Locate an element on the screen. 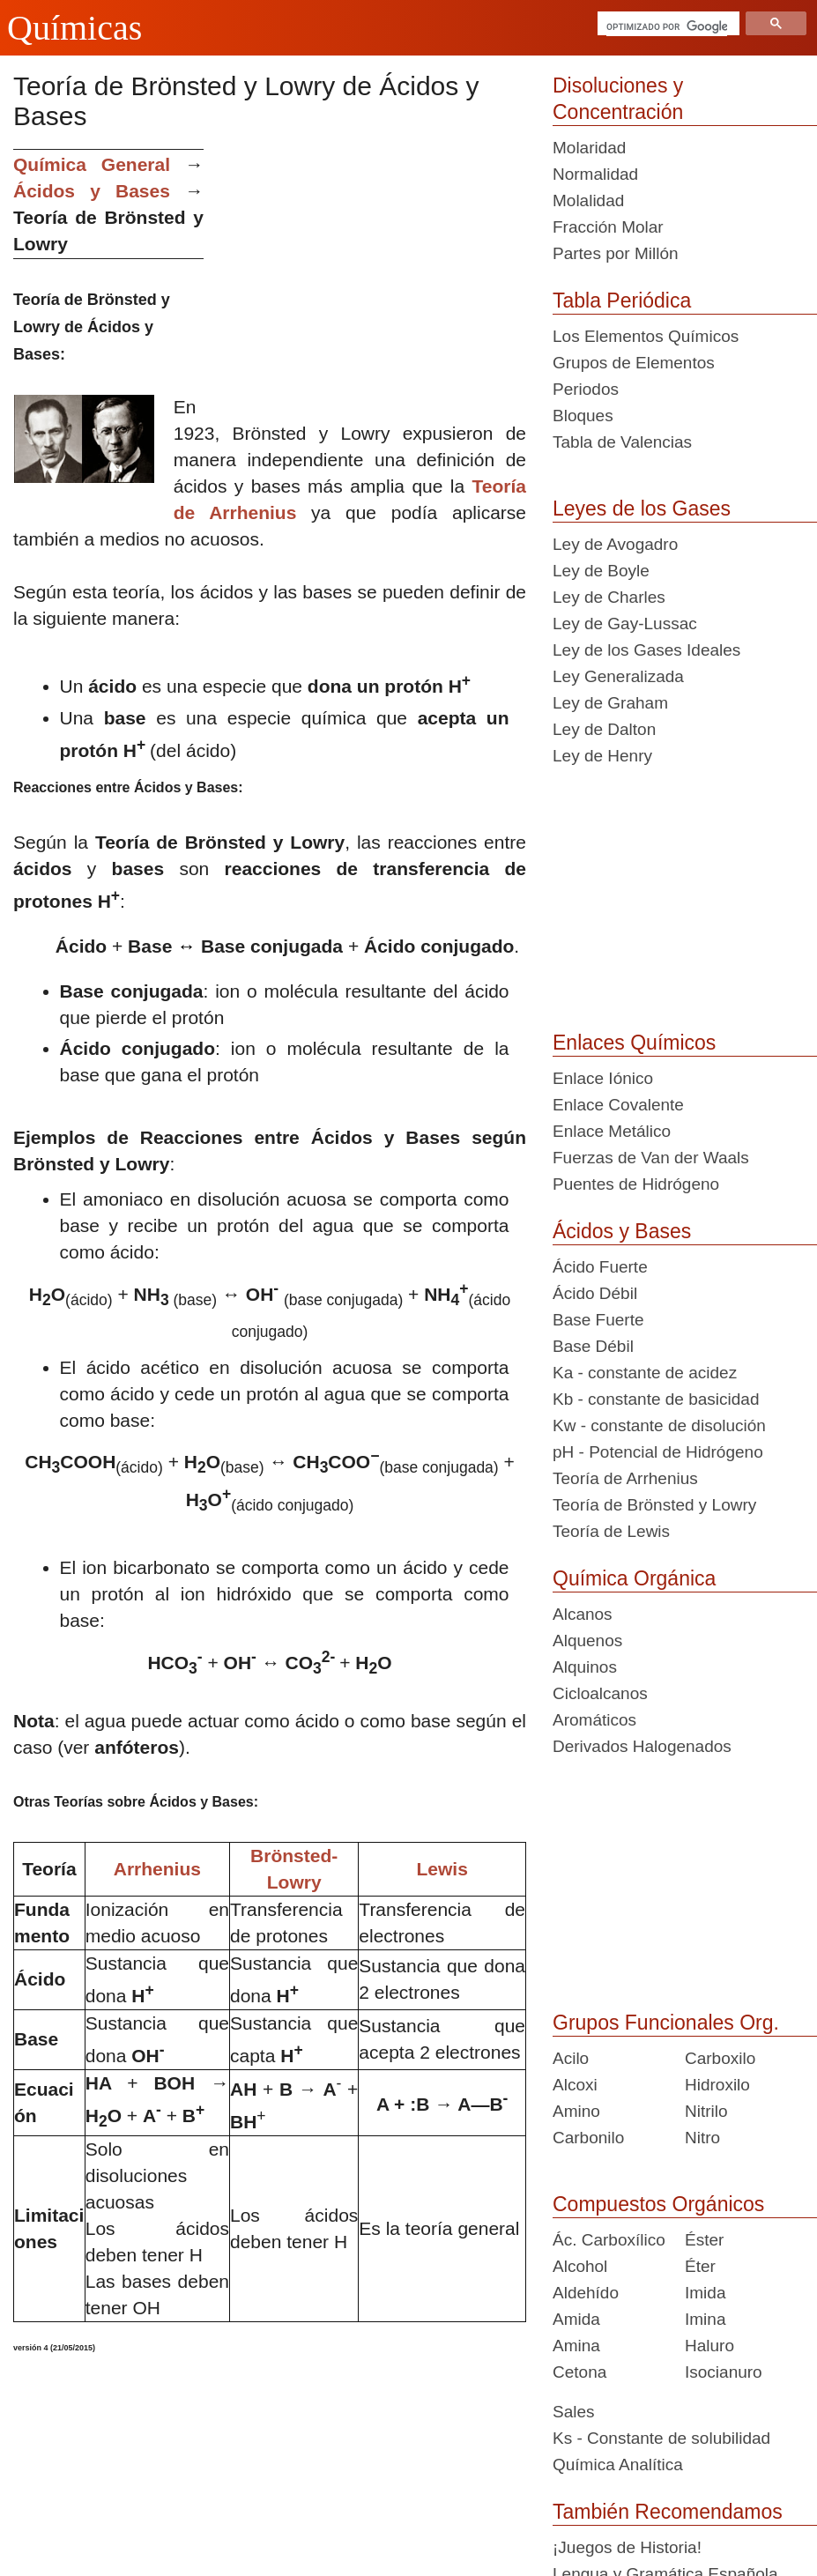 Image resolution: width=817 pixels, height=2576 pixels. Ley de los Gases Ideales is located at coordinates (646, 650).